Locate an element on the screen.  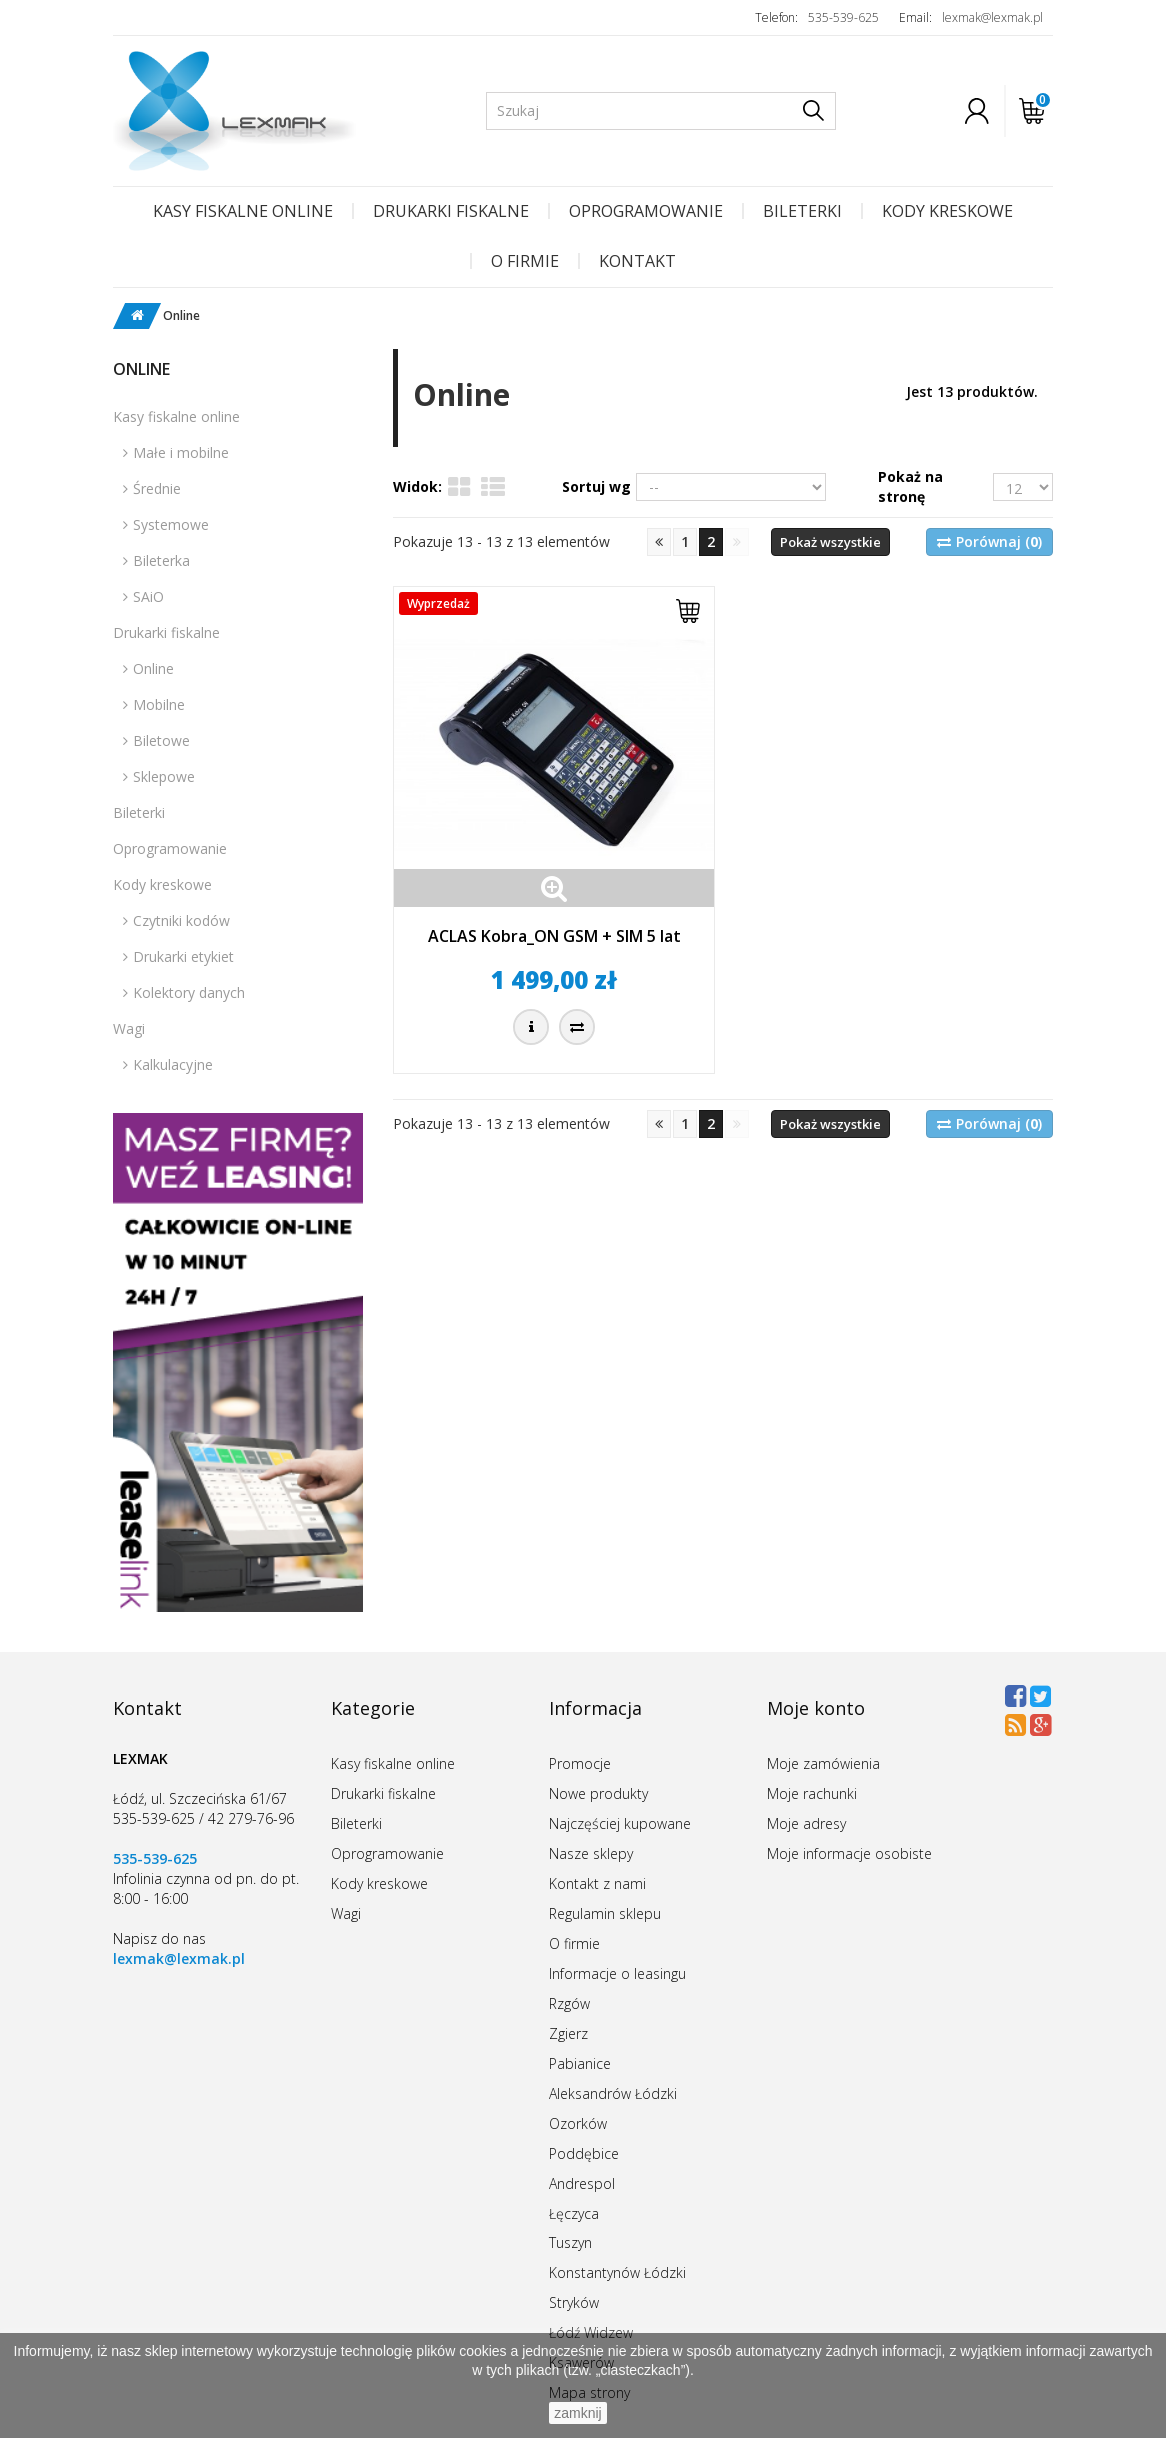
Bileterka is located at coordinates (161, 560).